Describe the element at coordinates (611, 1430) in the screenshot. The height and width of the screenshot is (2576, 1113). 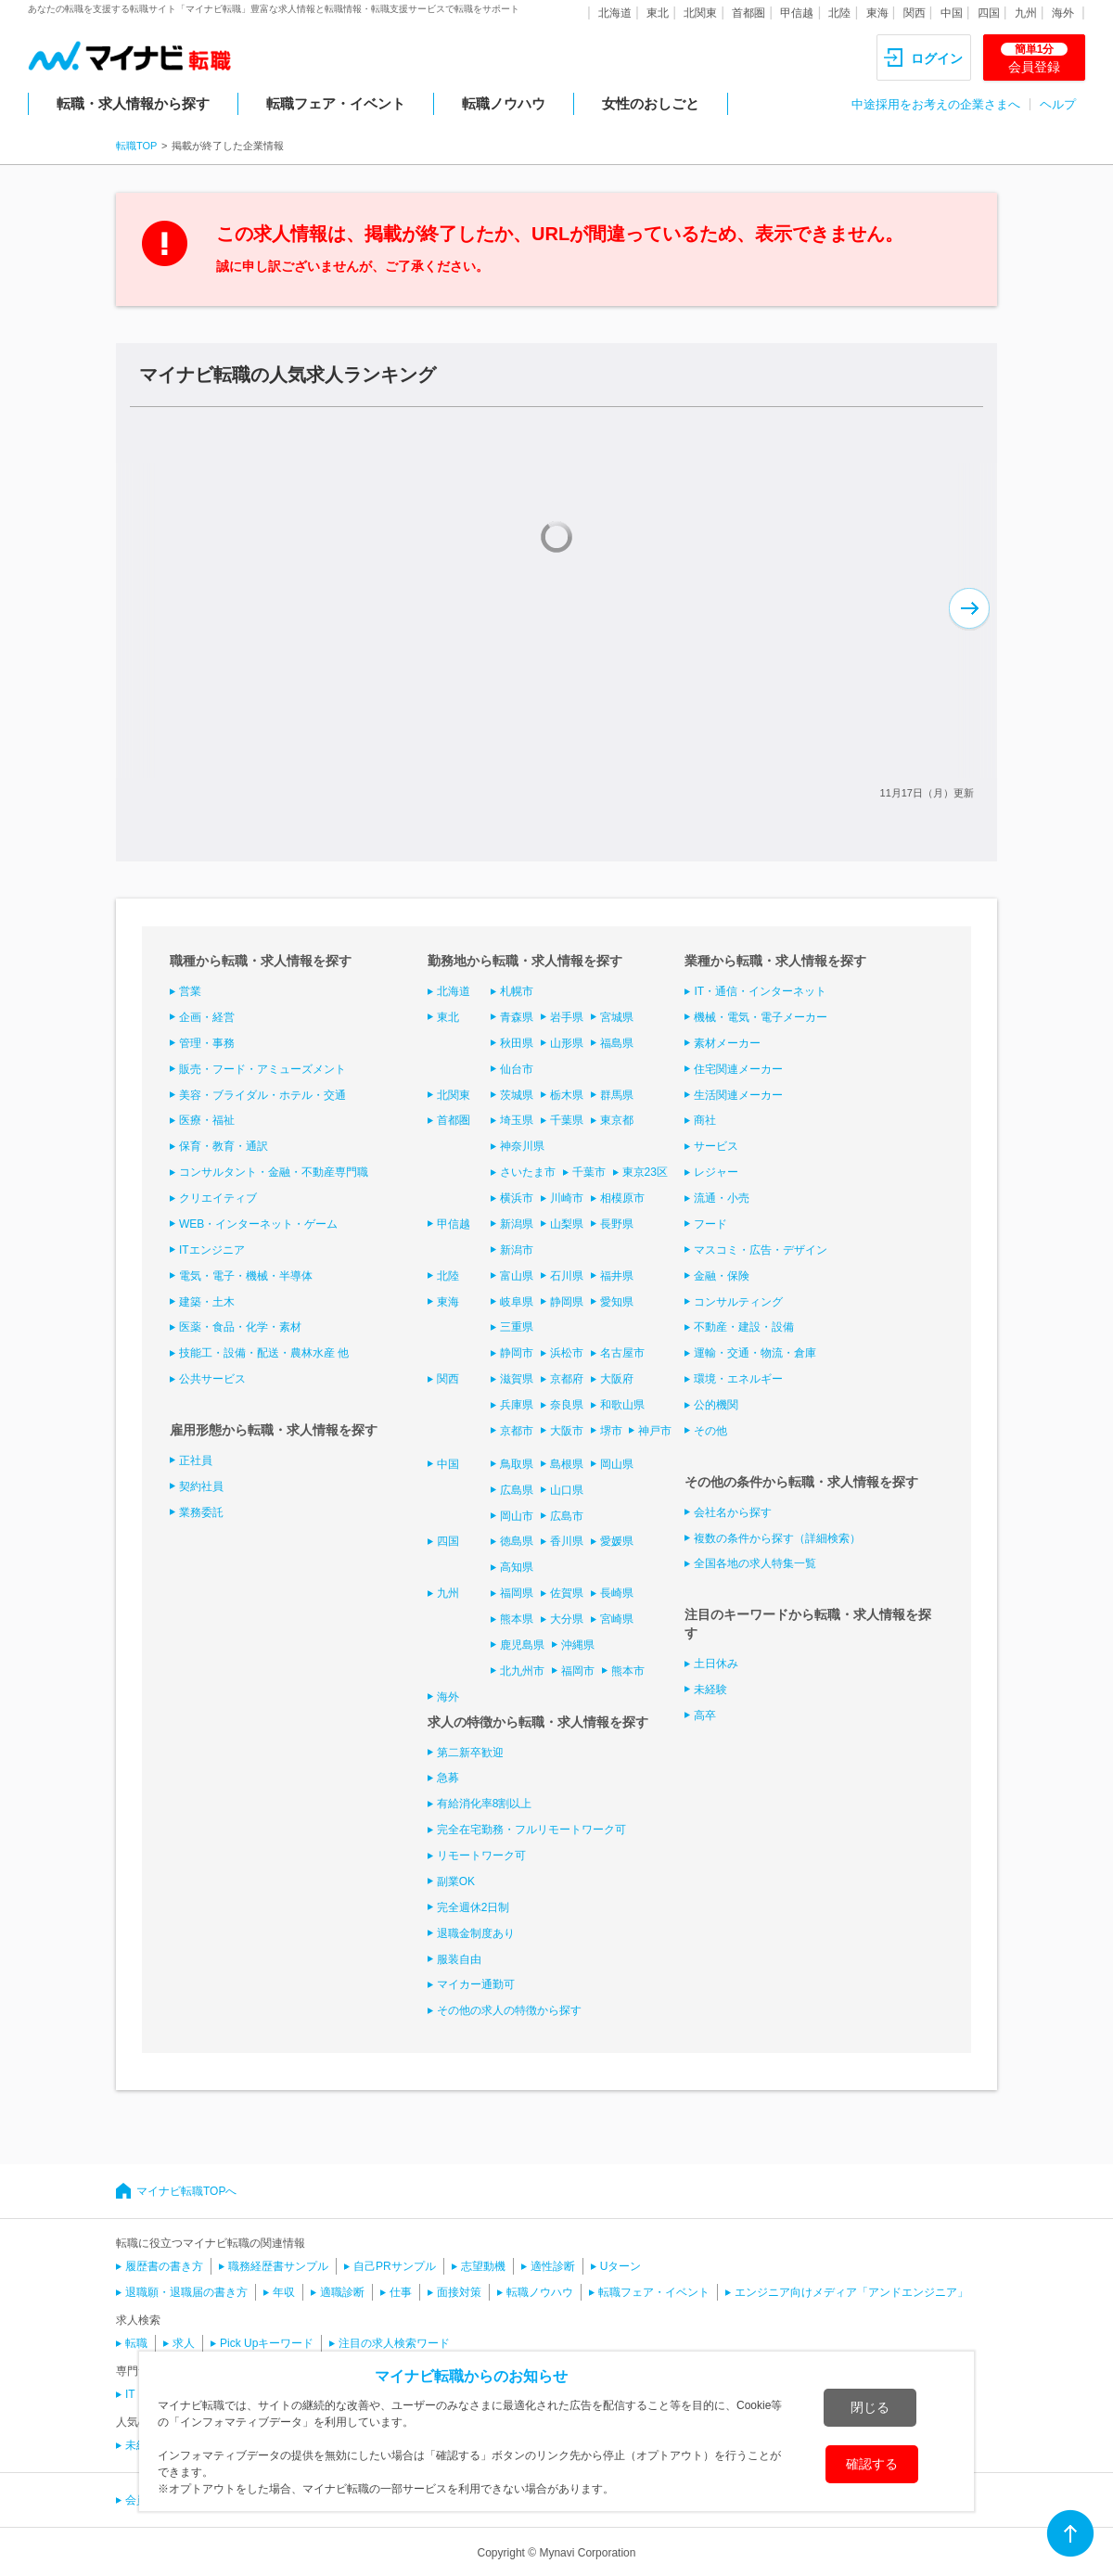
I see `堺市` at that location.